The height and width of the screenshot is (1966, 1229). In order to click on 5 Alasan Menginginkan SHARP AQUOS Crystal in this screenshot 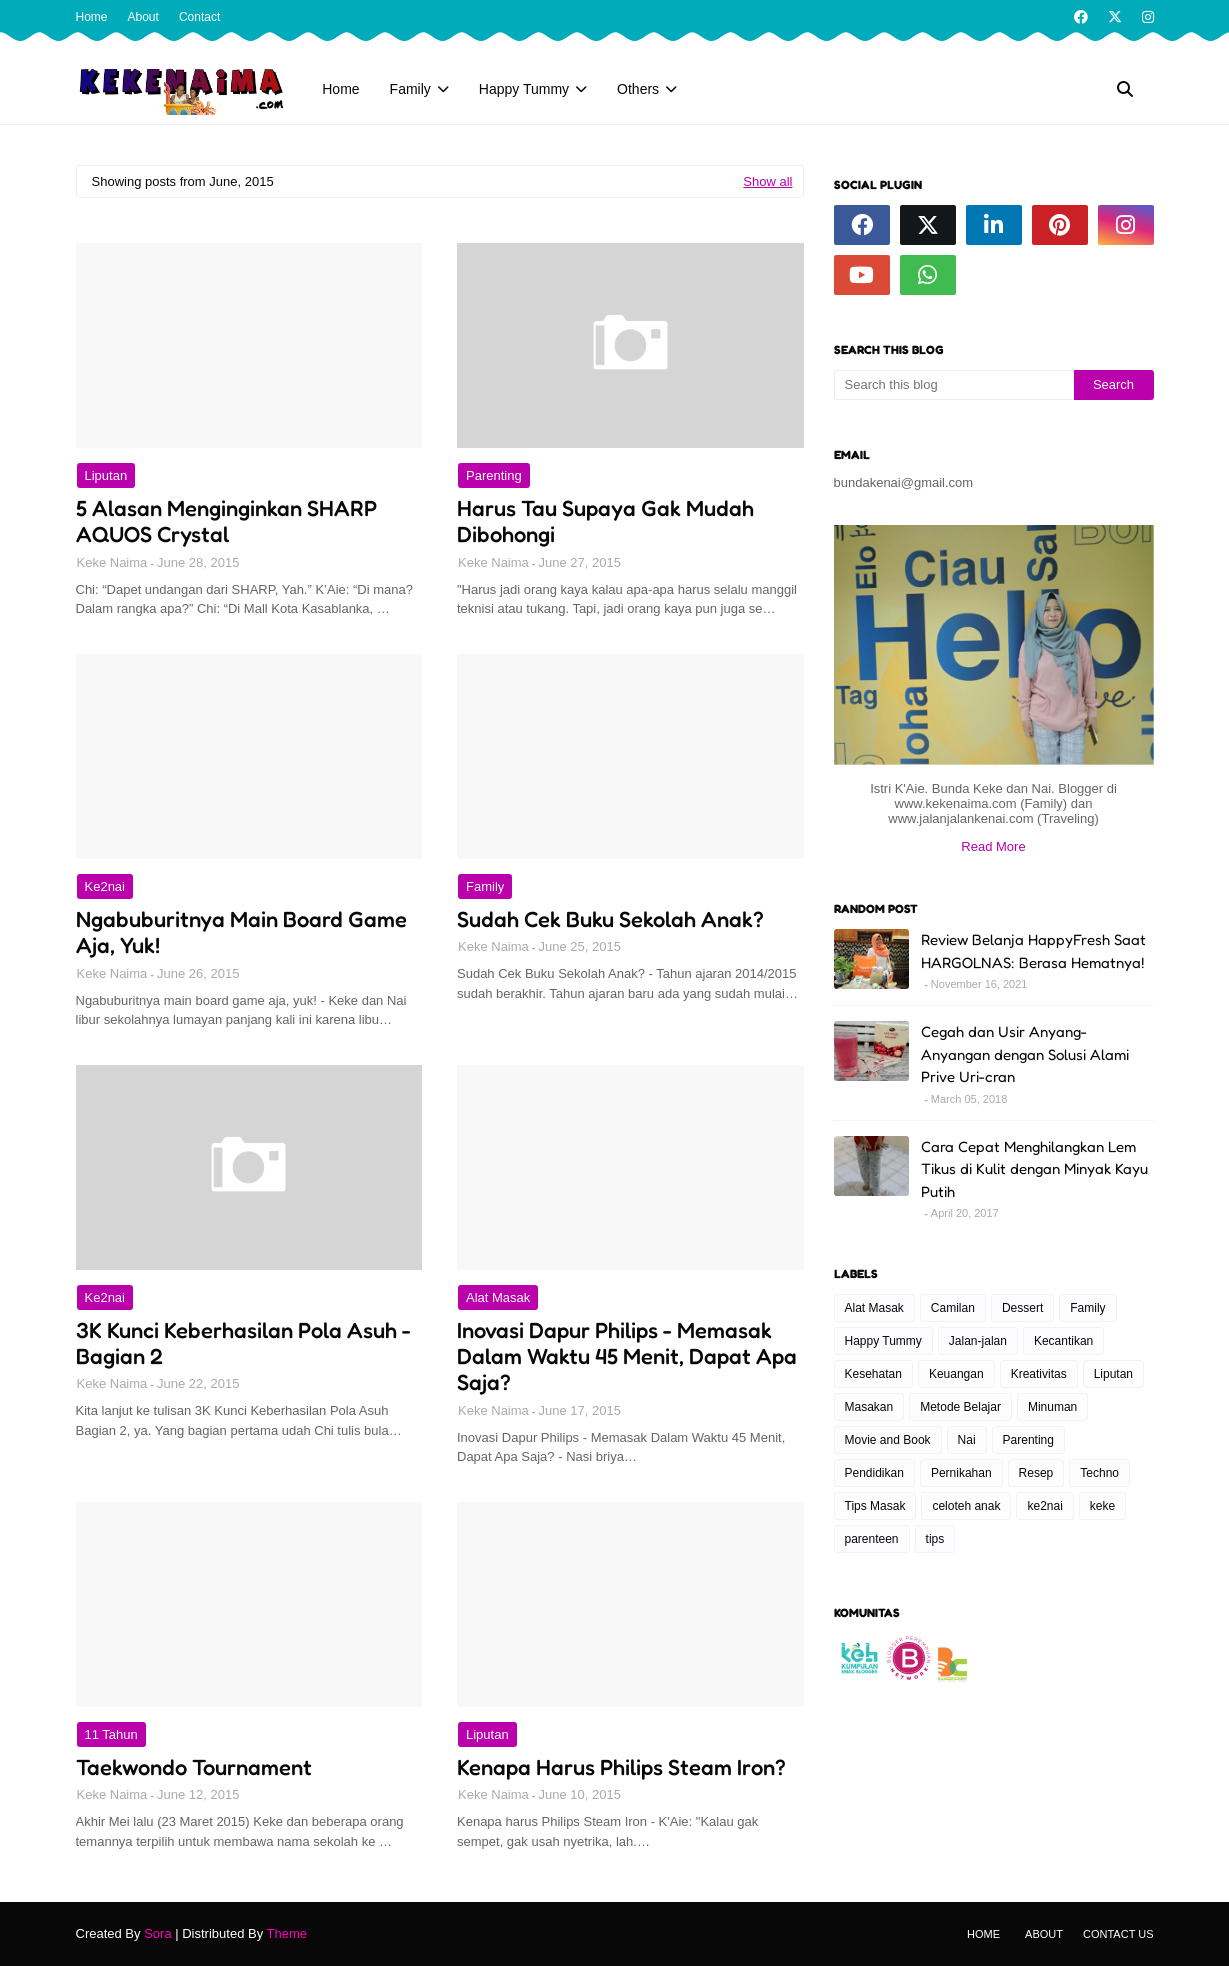, I will do `click(226, 521)`.